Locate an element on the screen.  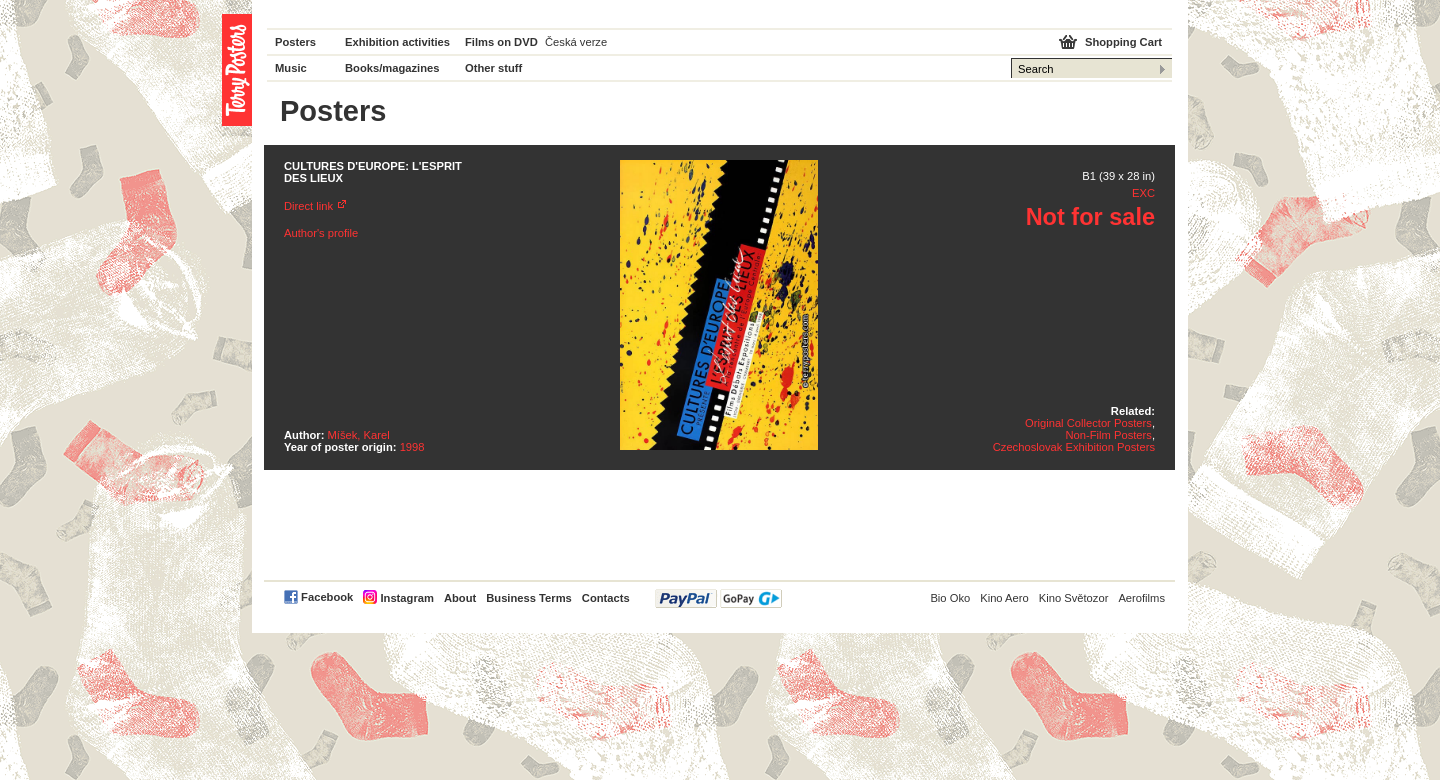
Bio Oko is located at coordinates (950, 598).